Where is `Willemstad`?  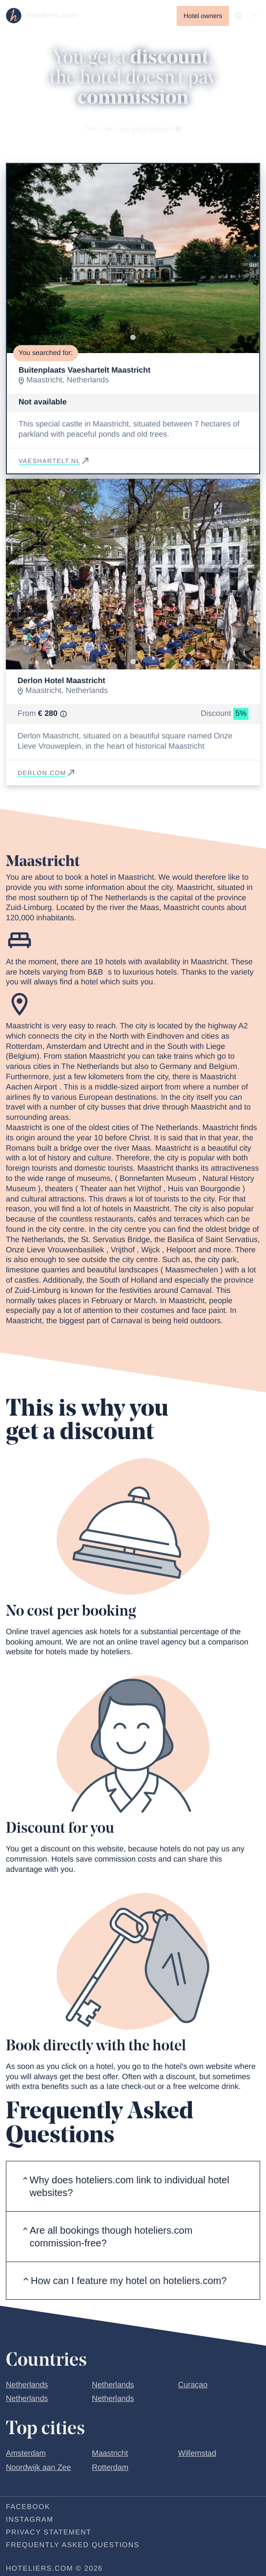
Willemstad is located at coordinates (197, 2453).